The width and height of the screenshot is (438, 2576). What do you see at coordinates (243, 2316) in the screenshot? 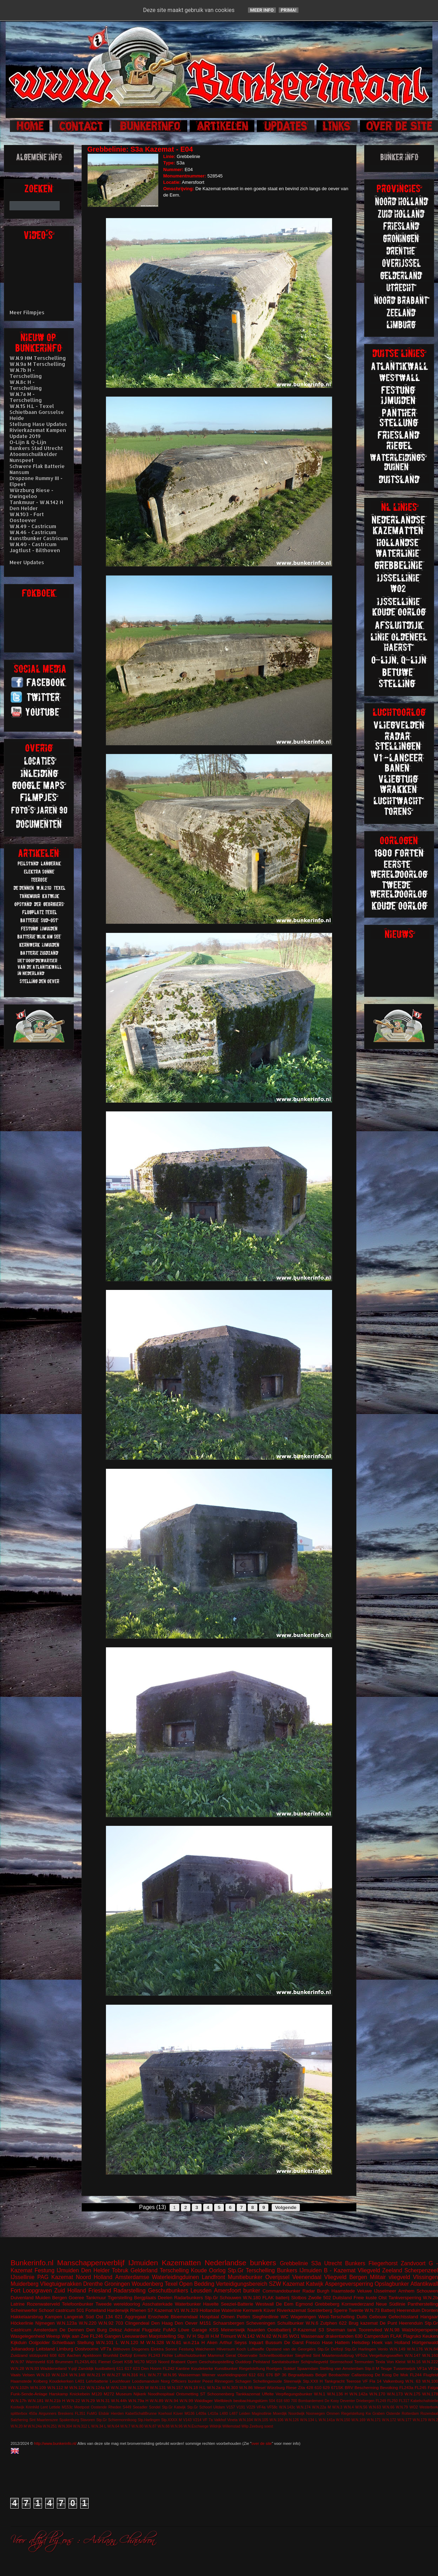
I see `Petten` at bounding box center [243, 2316].